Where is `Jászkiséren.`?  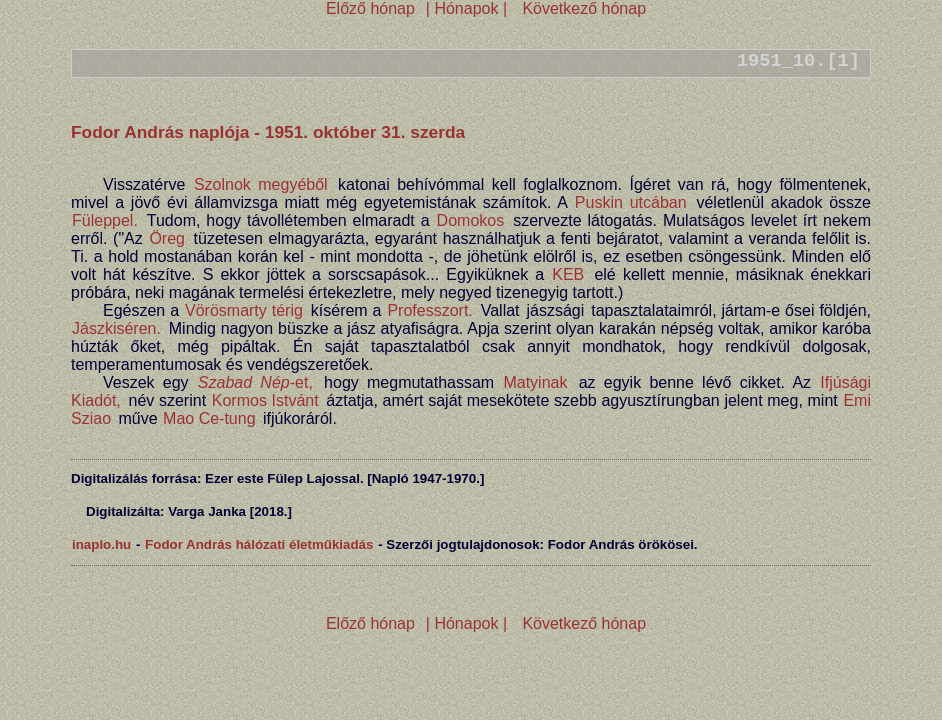
Jászkiséren. is located at coordinates (116, 328).